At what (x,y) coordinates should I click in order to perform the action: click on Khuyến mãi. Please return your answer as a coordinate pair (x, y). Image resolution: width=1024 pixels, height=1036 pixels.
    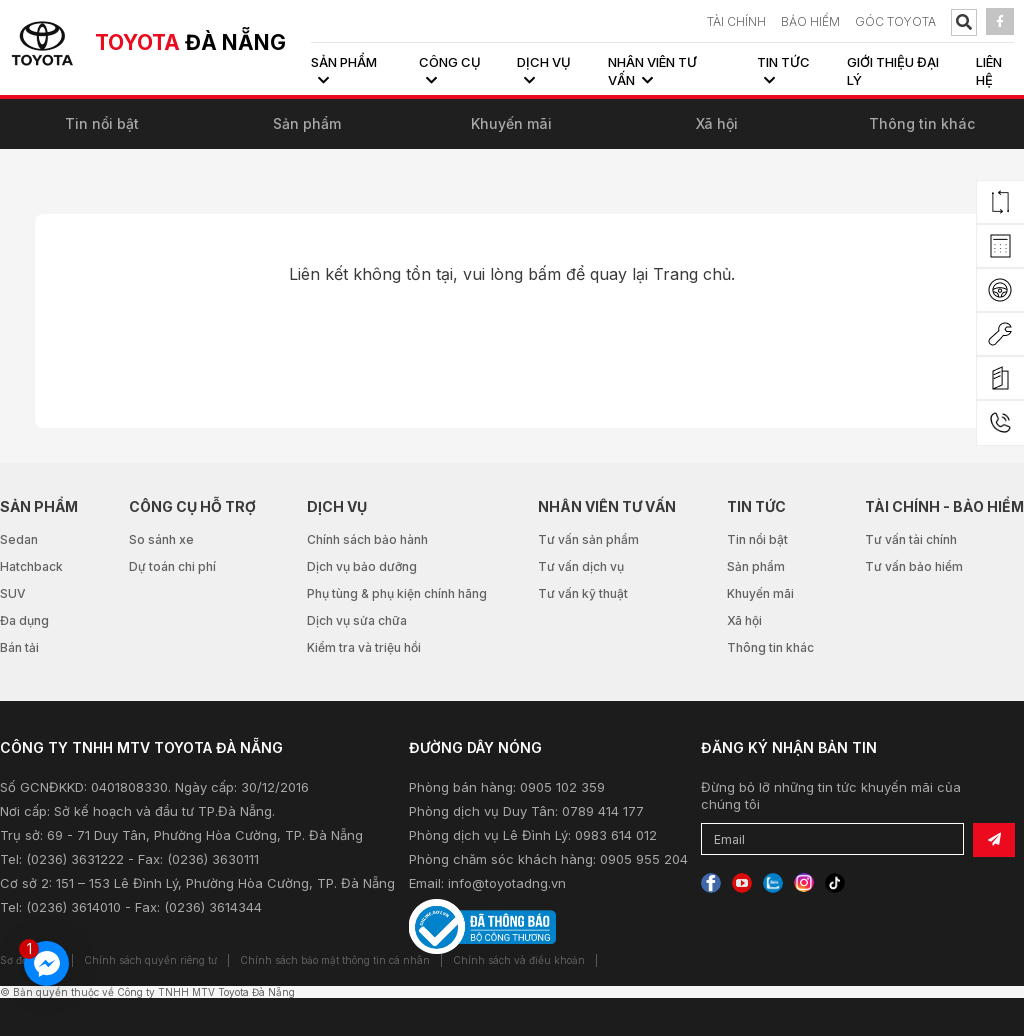
    Looking at the image, I should click on (511, 123).